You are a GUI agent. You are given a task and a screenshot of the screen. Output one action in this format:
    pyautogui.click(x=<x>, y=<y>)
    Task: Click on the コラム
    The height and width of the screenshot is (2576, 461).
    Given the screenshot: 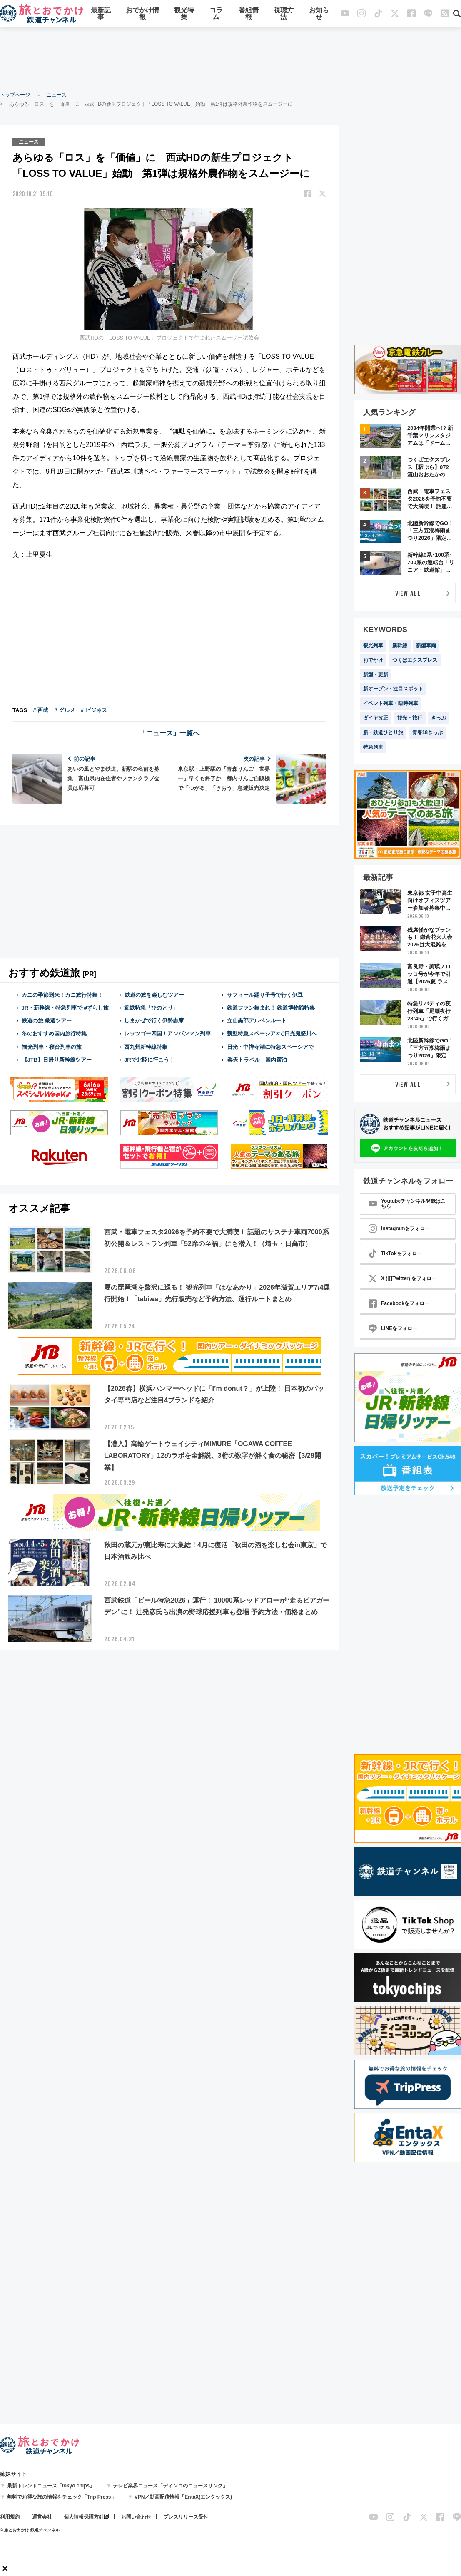 What is the action you would take?
    pyautogui.click(x=216, y=13)
    